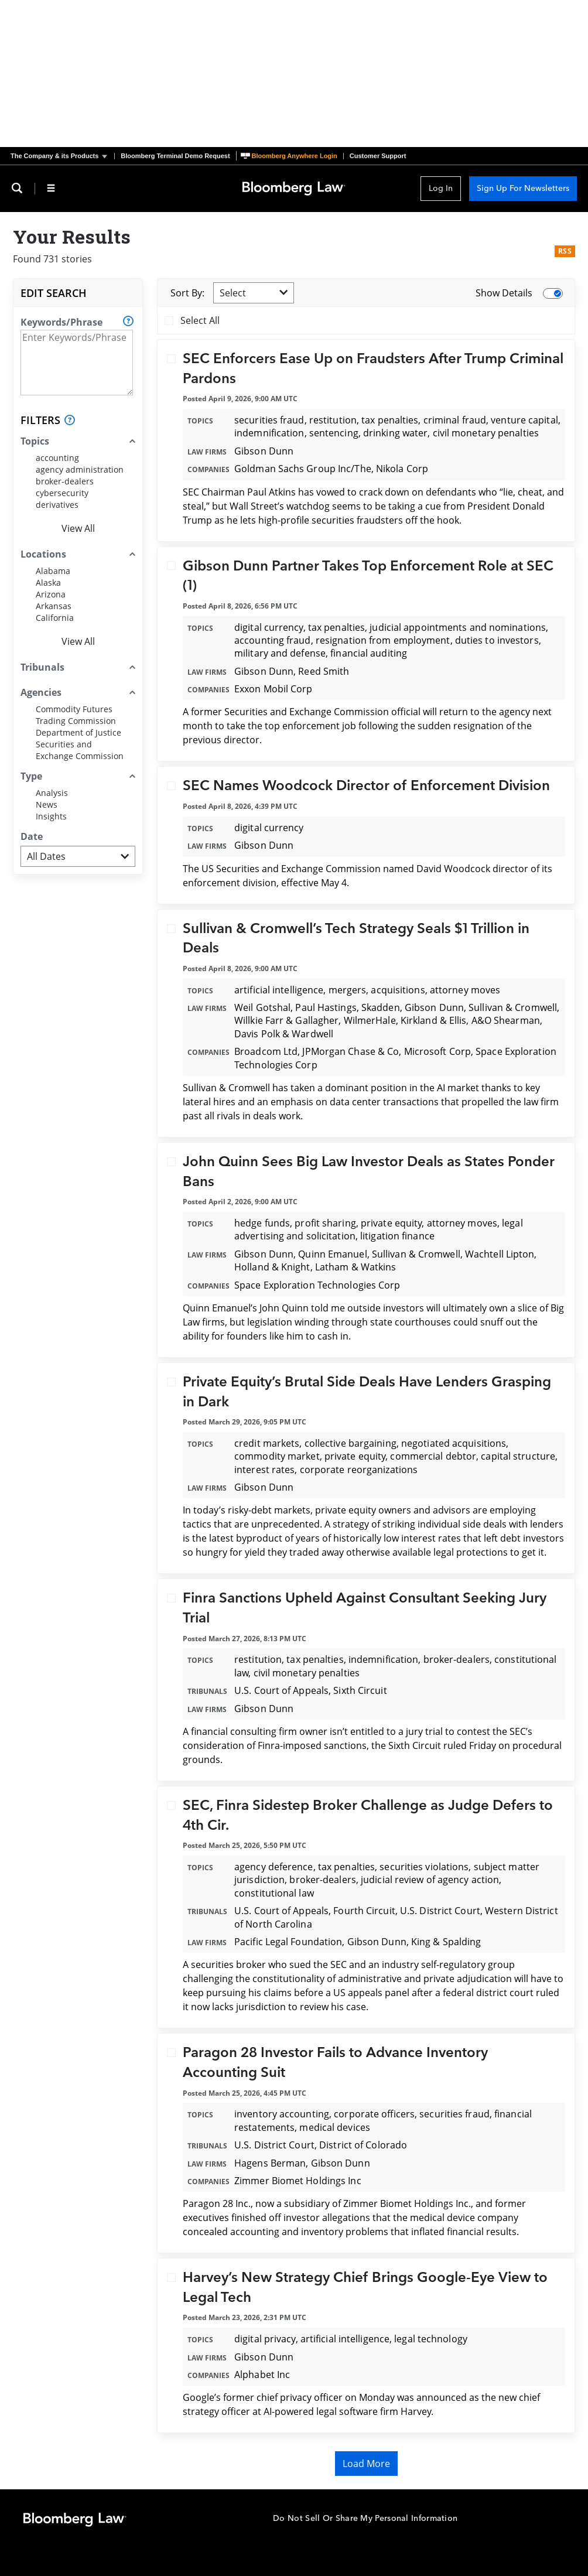 The image size is (588, 2576). I want to click on Alaska, so click(48, 582).